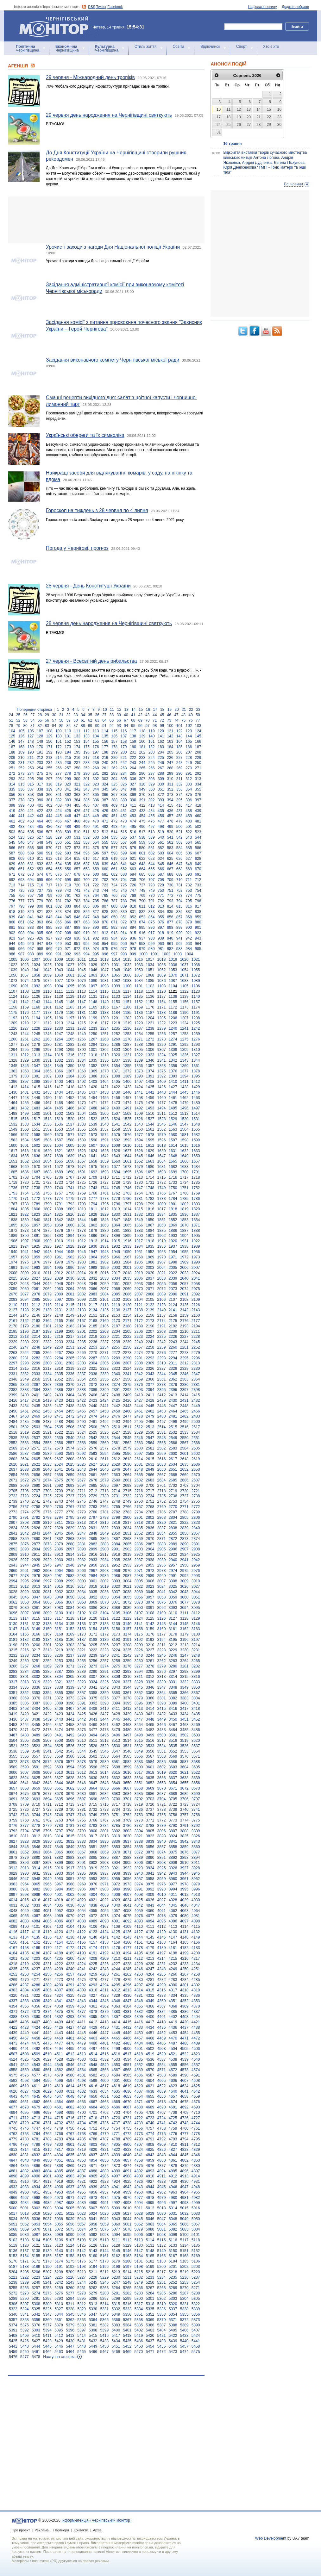  What do you see at coordinates (161, 986) in the screenshot?
I see `1103` at bounding box center [161, 986].